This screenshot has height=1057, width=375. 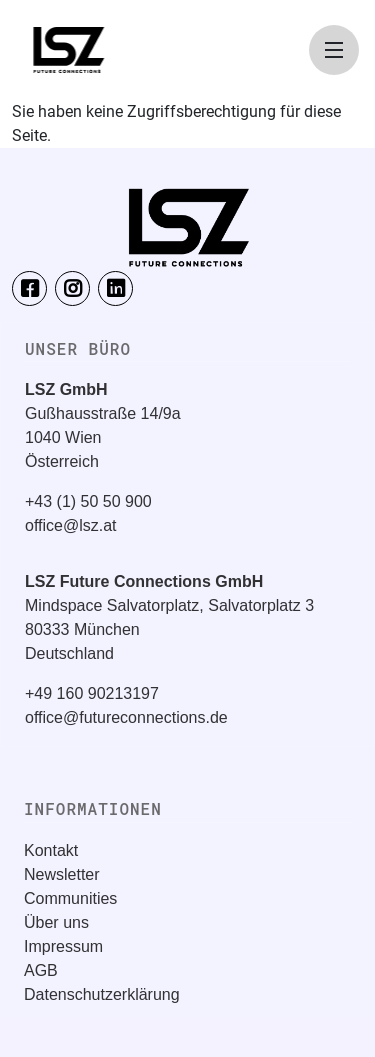 What do you see at coordinates (102, 994) in the screenshot?
I see `Datenschutzerklärung` at bounding box center [102, 994].